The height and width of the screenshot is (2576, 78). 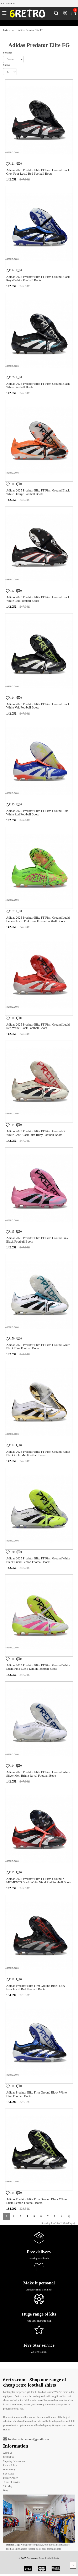 What do you see at coordinates (14, 2461) in the screenshot?
I see `Shipping Information` at bounding box center [14, 2461].